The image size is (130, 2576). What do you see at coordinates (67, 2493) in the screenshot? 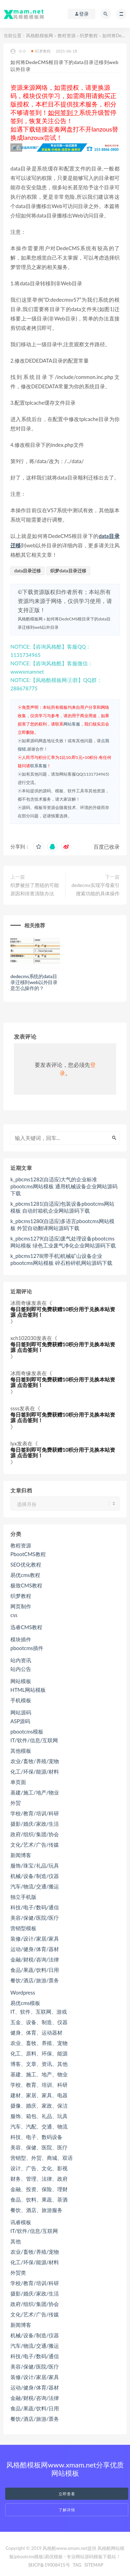
I see `立即查看` at bounding box center [67, 2493].